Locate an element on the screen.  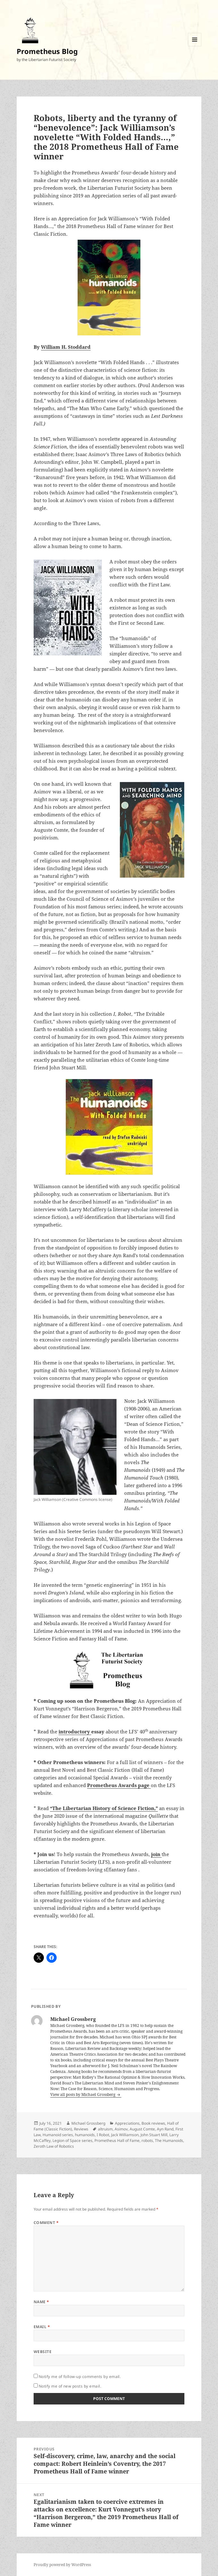
Prometheus Blog is located at coordinates (47, 51).